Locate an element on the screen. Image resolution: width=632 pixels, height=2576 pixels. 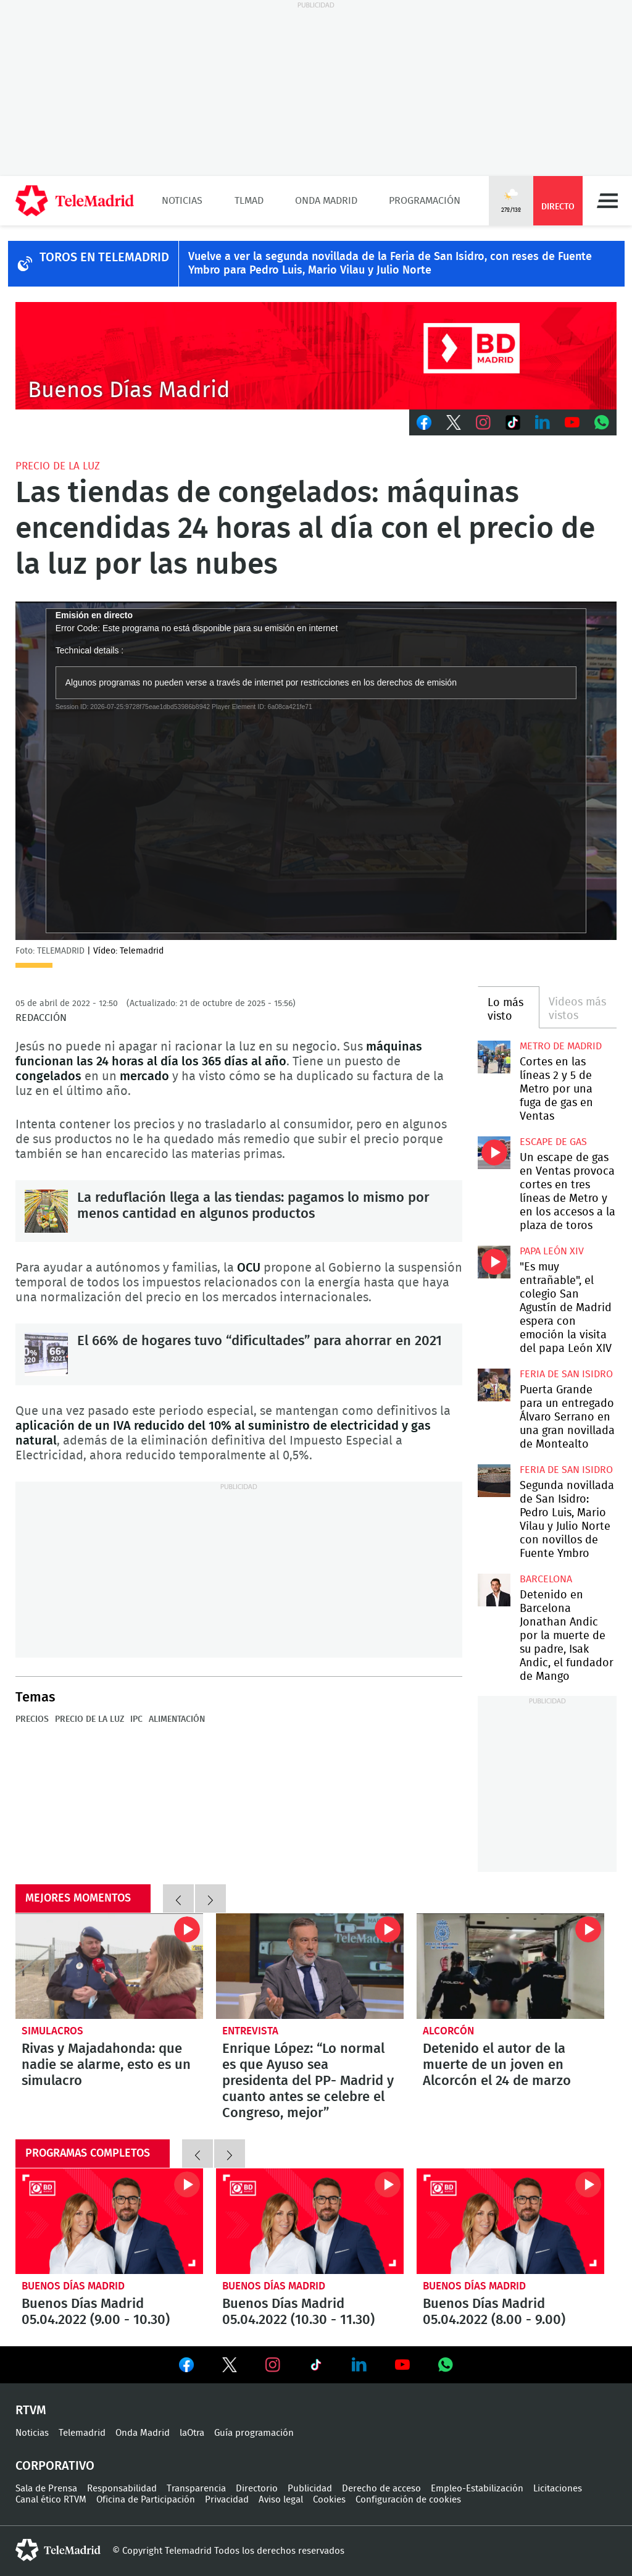
Menú is located at coordinates (607, 200).